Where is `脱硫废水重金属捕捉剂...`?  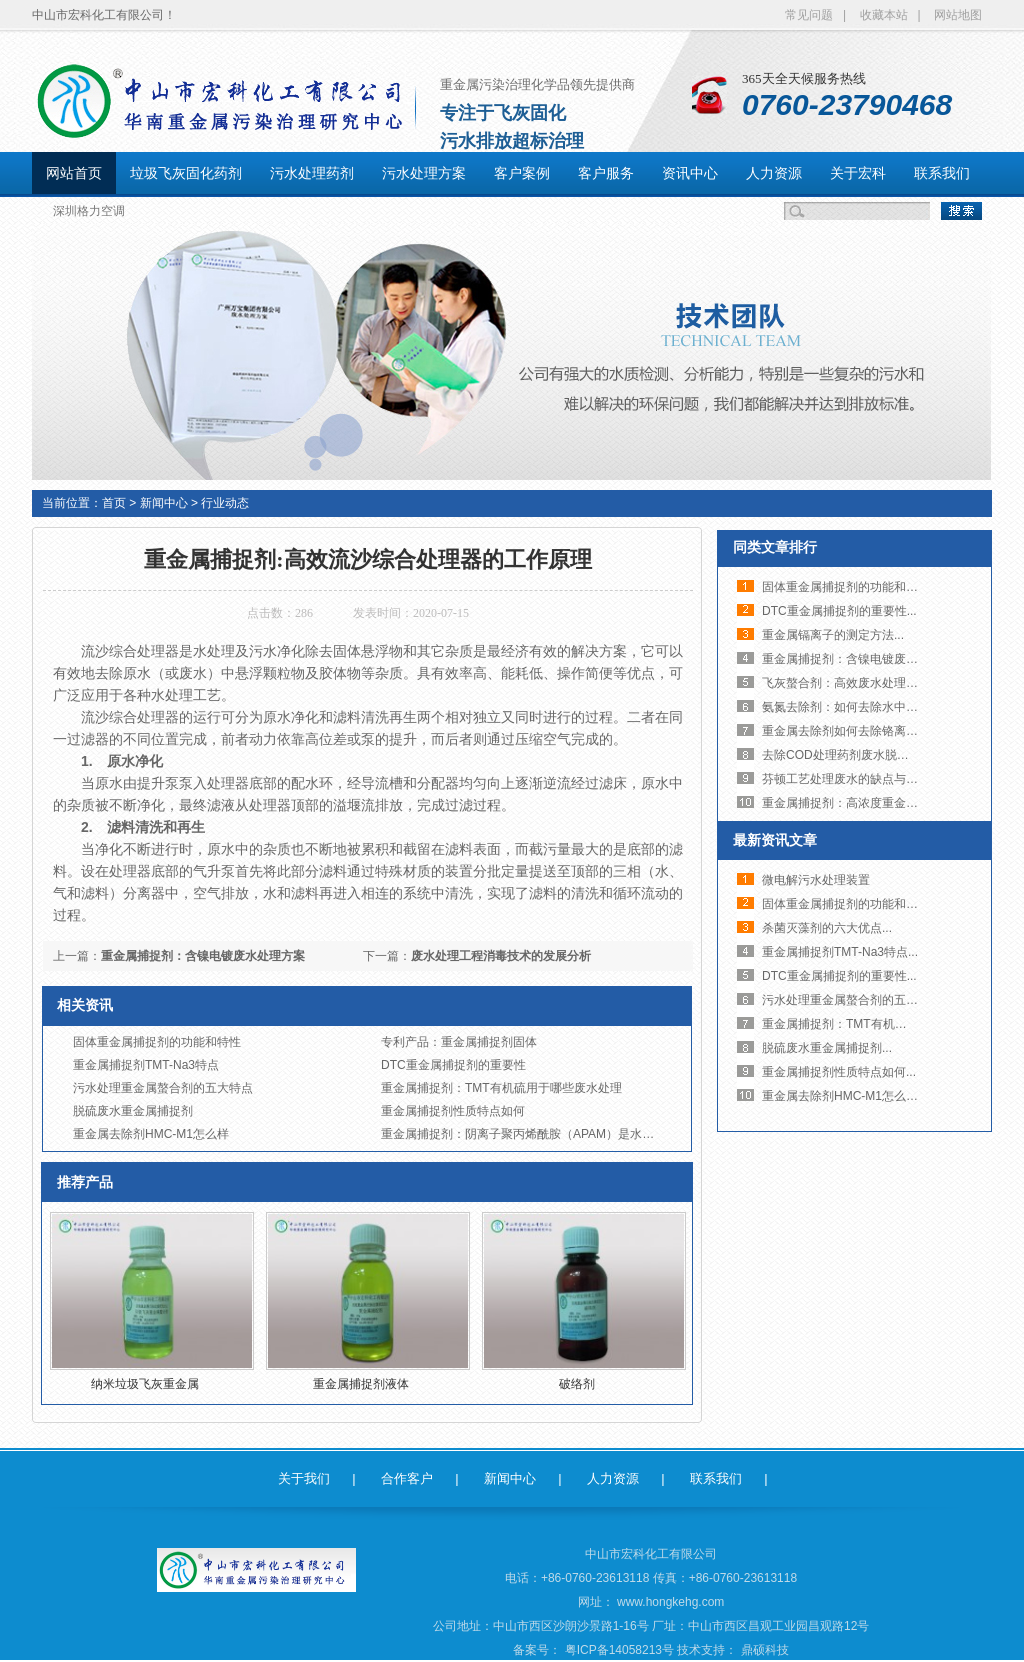 脱硫废水重金属捕捉剂... is located at coordinates (827, 1048).